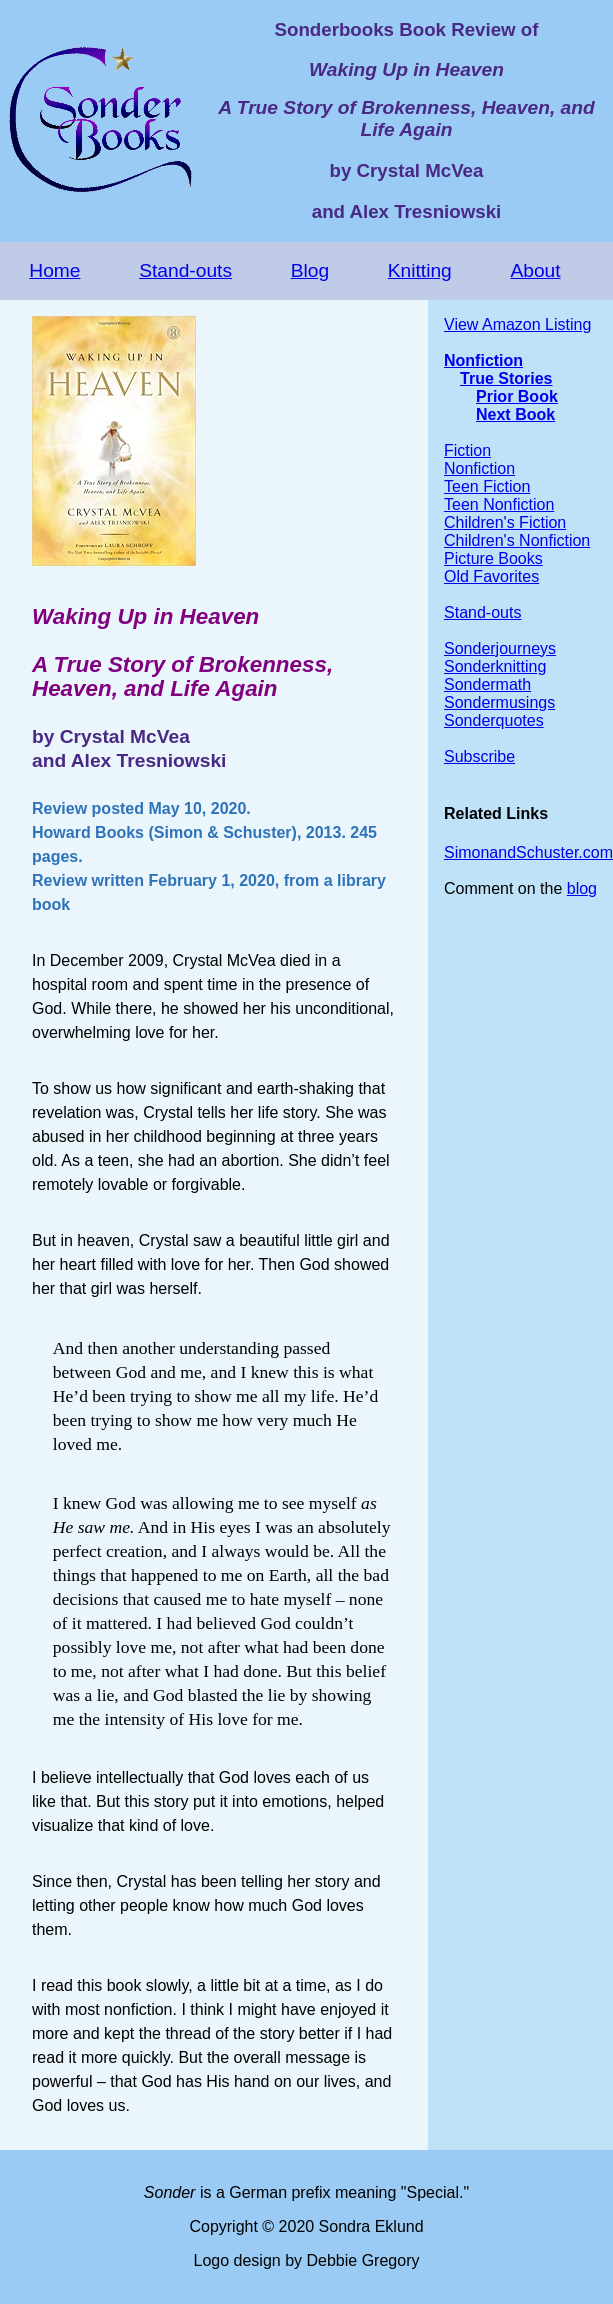 The width and height of the screenshot is (613, 2304). Describe the element at coordinates (185, 270) in the screenshot. I see `Stand-outs` at that location.